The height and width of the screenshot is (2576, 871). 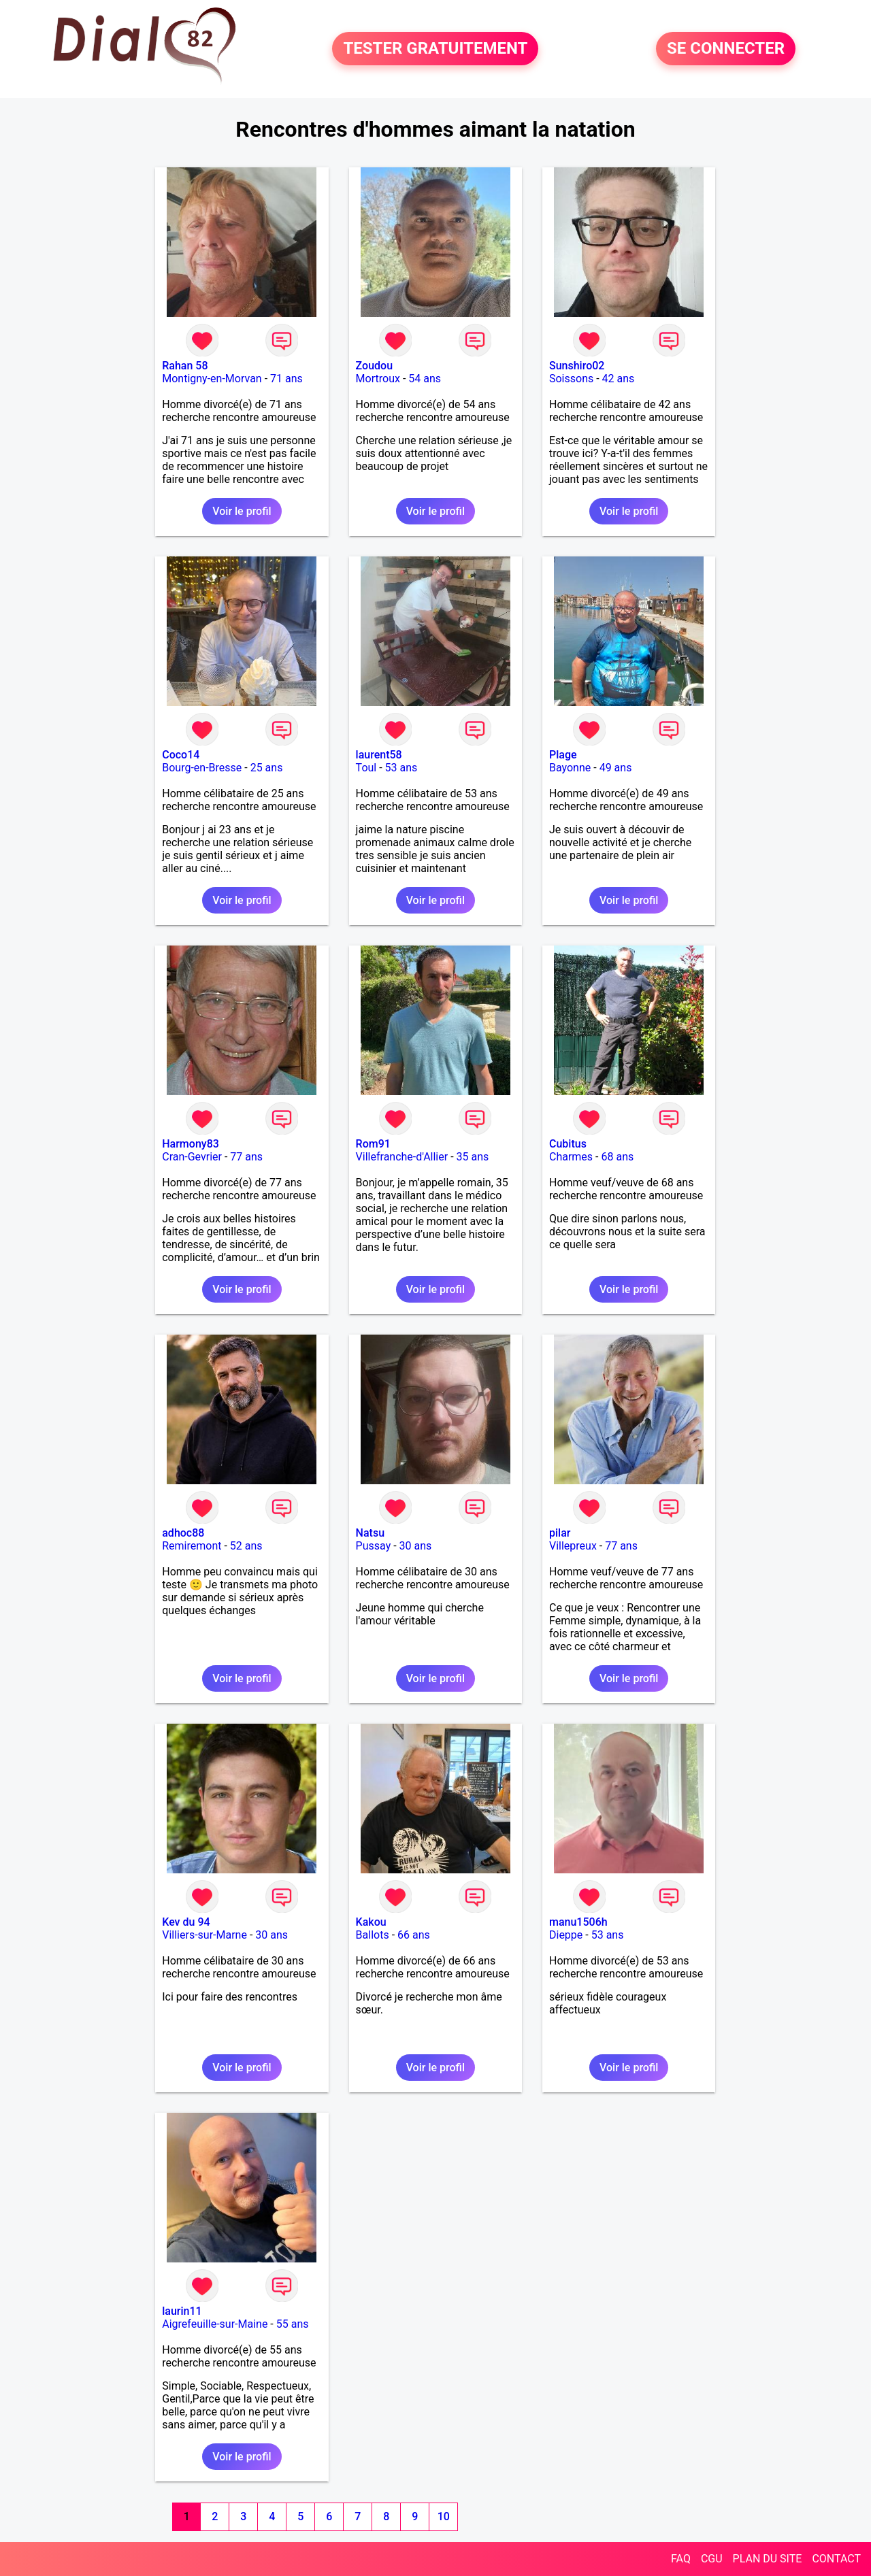 I want to click on Cran-Gevrier, so click(x=192, y=1156).